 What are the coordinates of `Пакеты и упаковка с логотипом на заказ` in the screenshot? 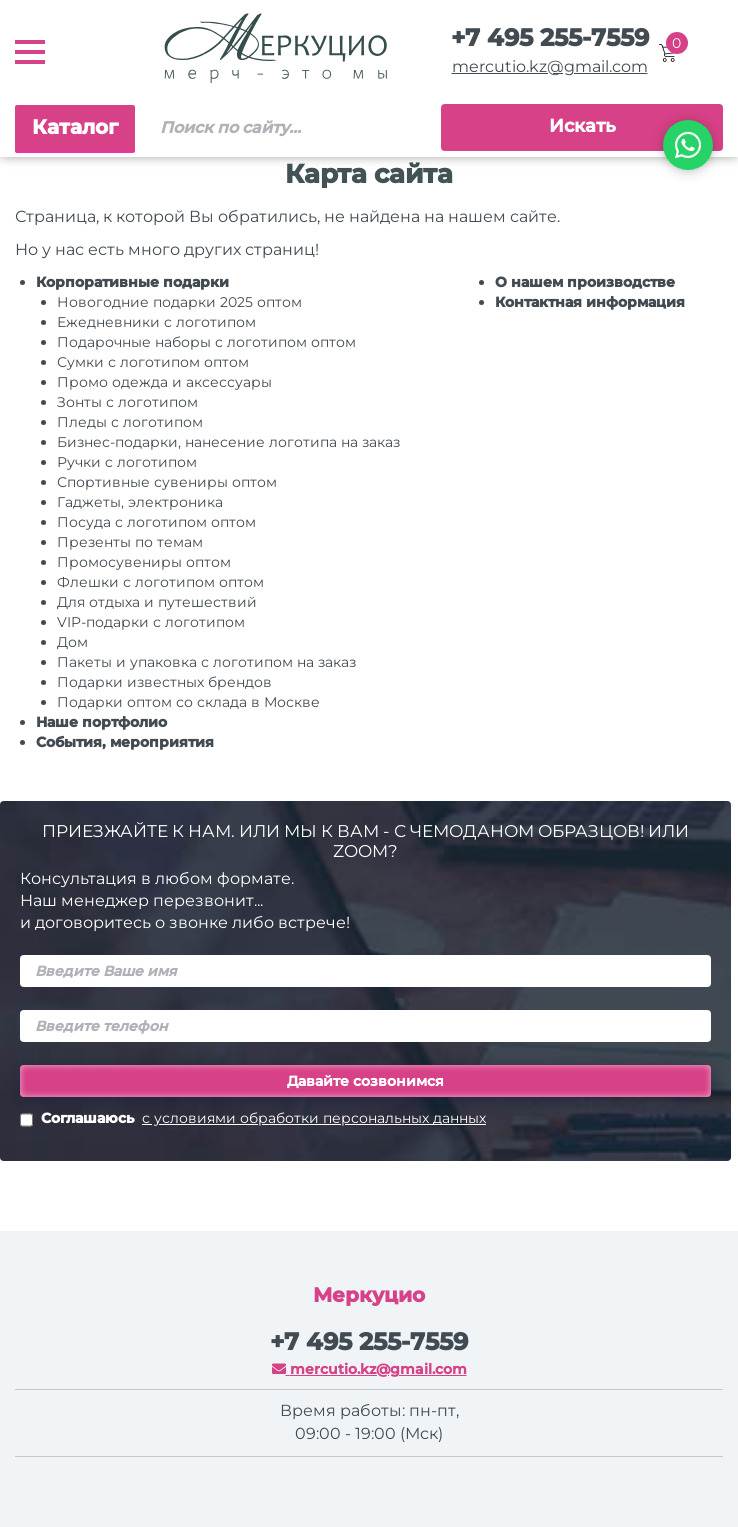 It's located at (206, 662).